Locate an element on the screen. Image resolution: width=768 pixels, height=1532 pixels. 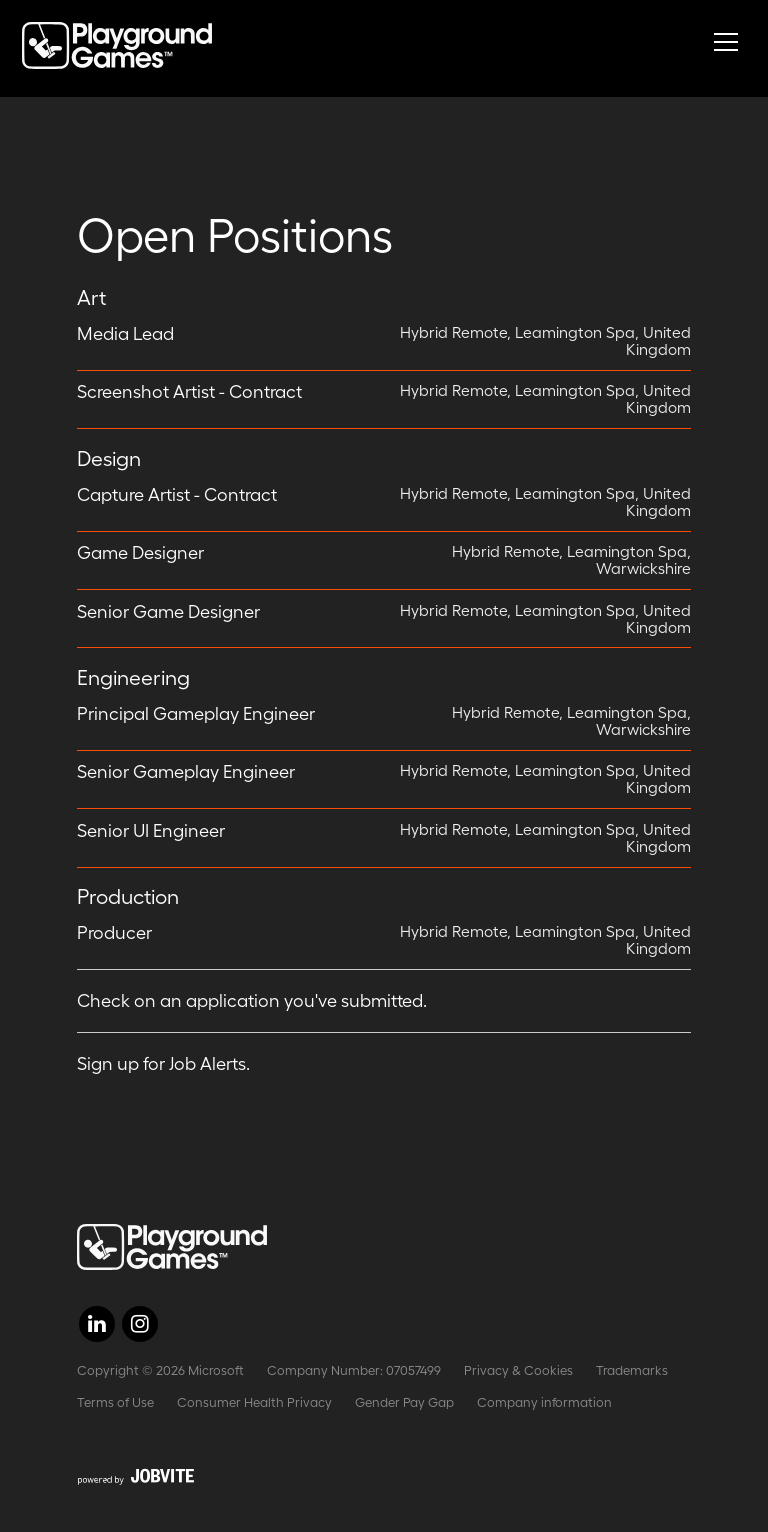
Consumer Health Privacy is located at coordinates (254, 1402).